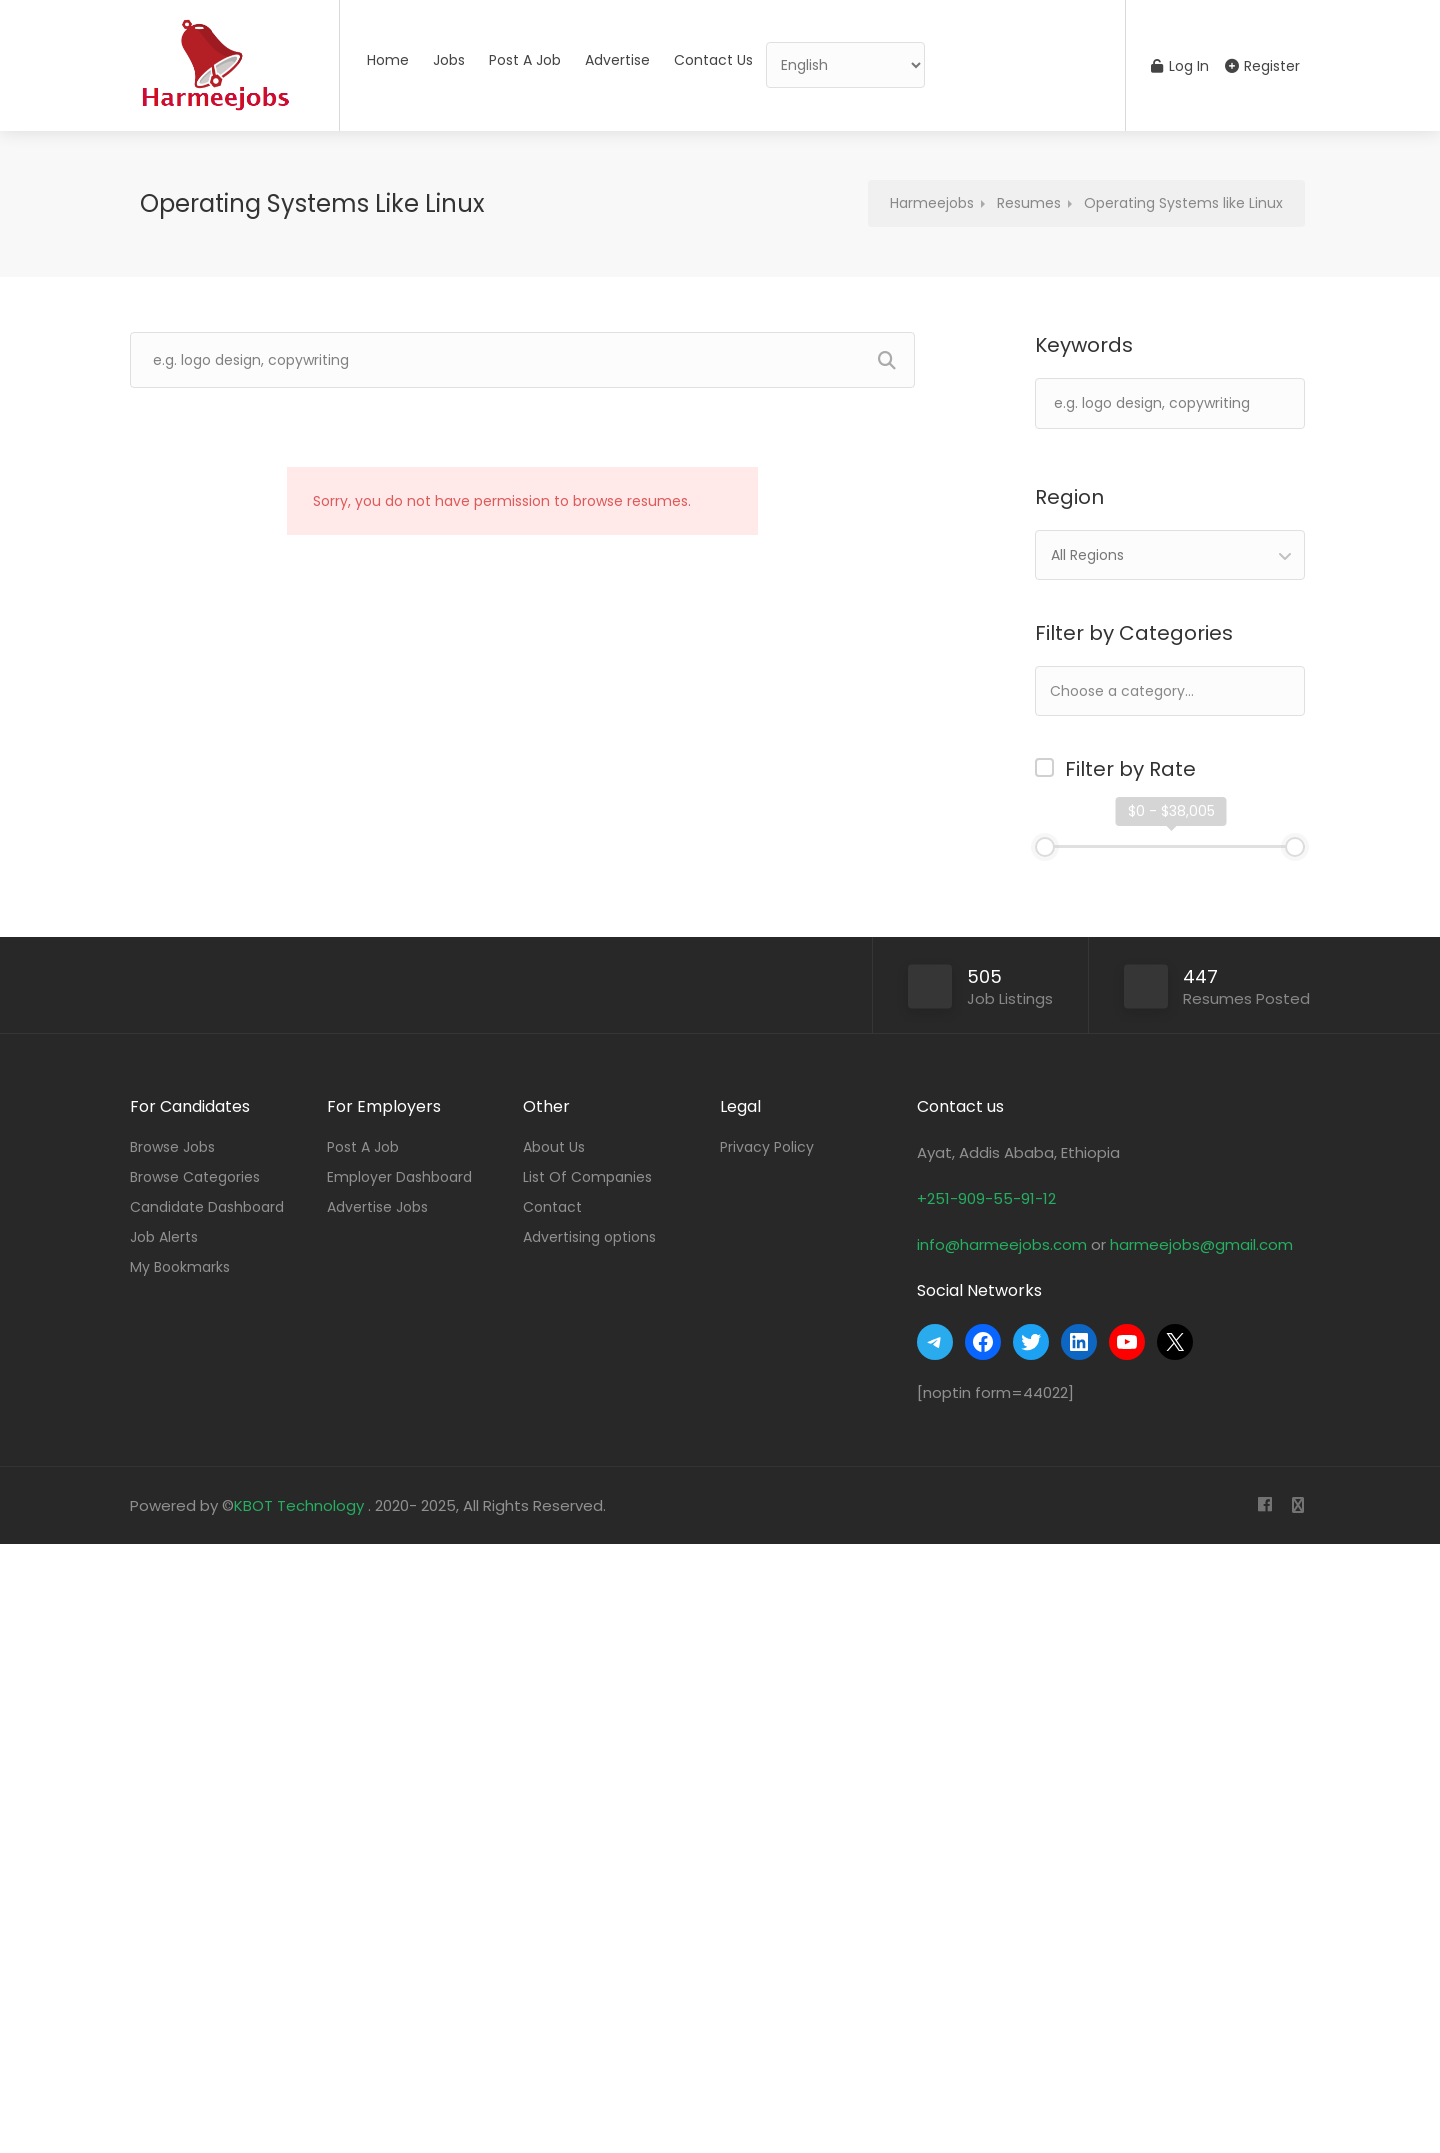 This screenshot has width=1440, height=2153. I want to click on Jobs, so click(449, 60).